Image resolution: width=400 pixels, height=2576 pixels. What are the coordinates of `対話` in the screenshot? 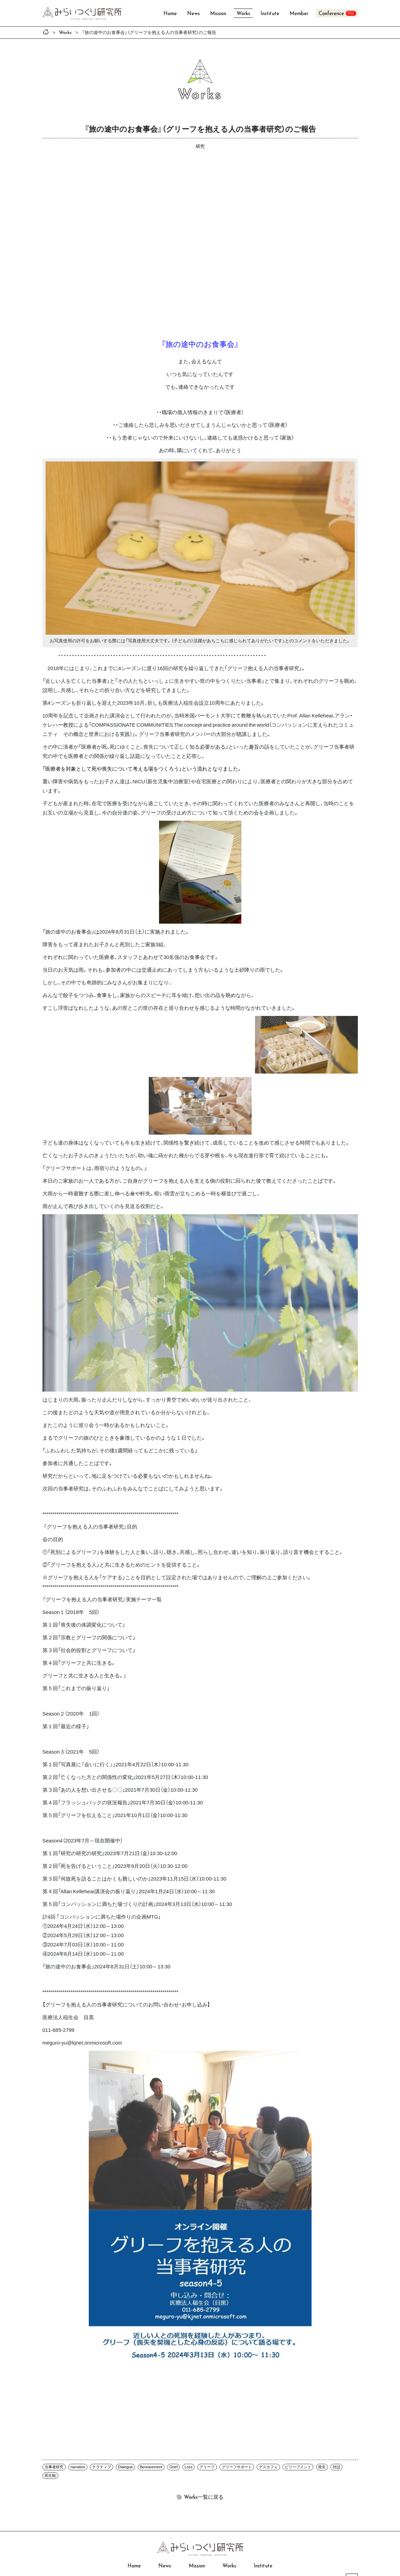 It's located at (336, 2467).